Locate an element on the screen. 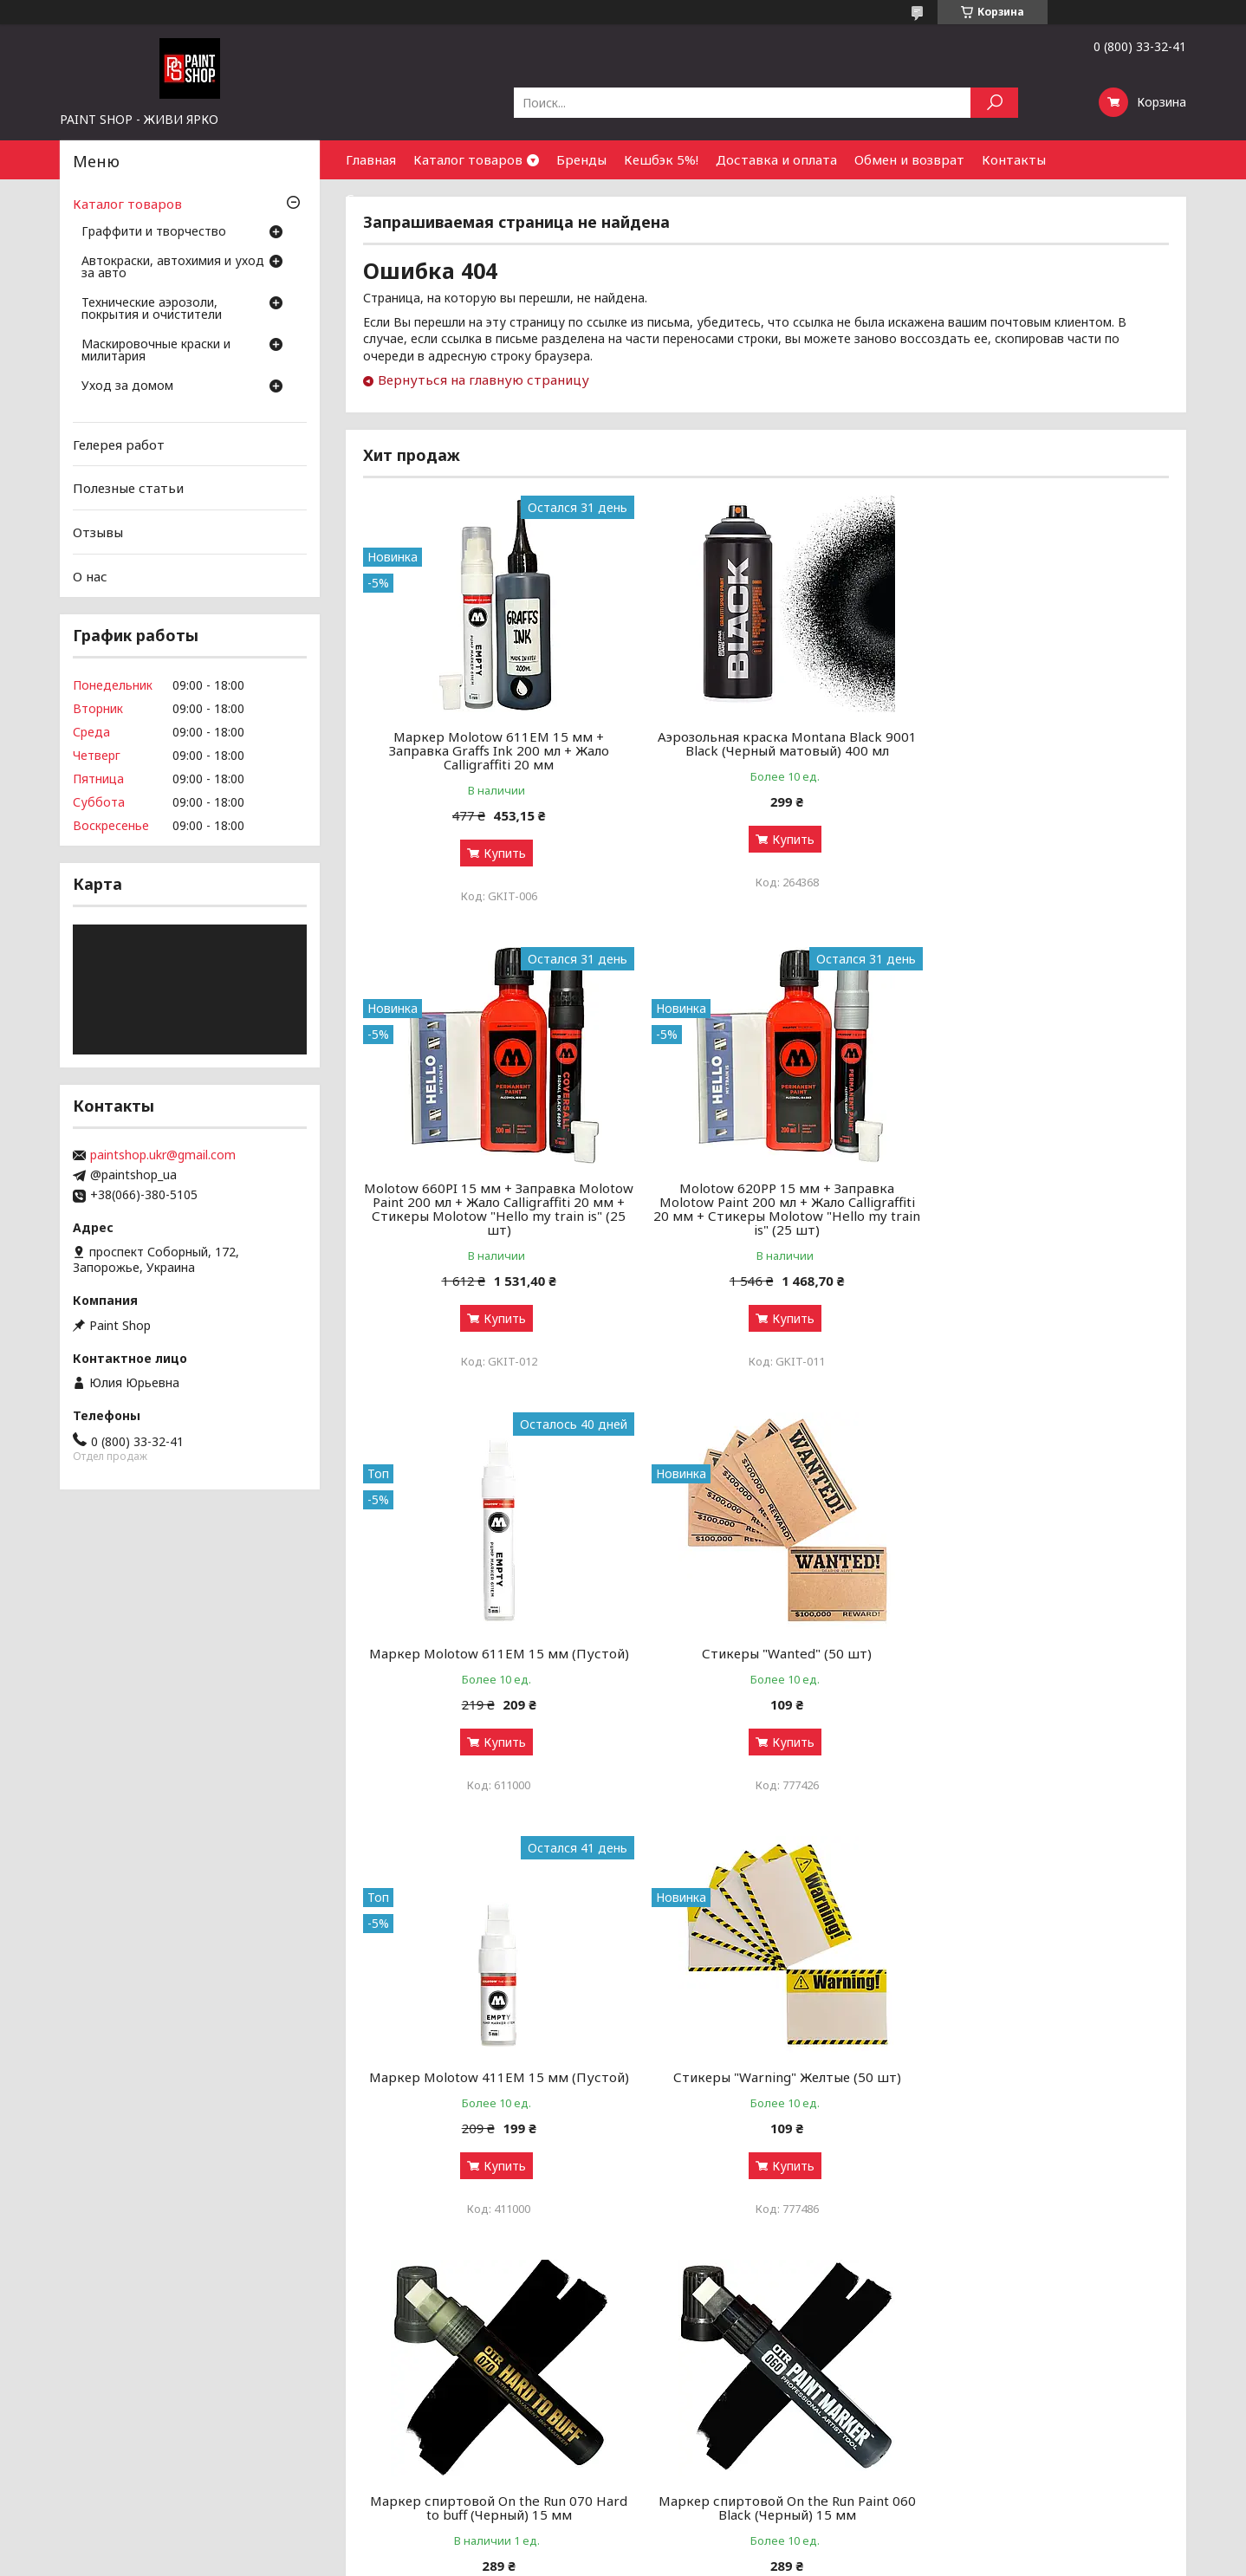 The width and height of the screenshot is (1246, 2576). Заправка для сквизеров Flow Black (Черный) 250 мл is located at coordinates (766, 2111).